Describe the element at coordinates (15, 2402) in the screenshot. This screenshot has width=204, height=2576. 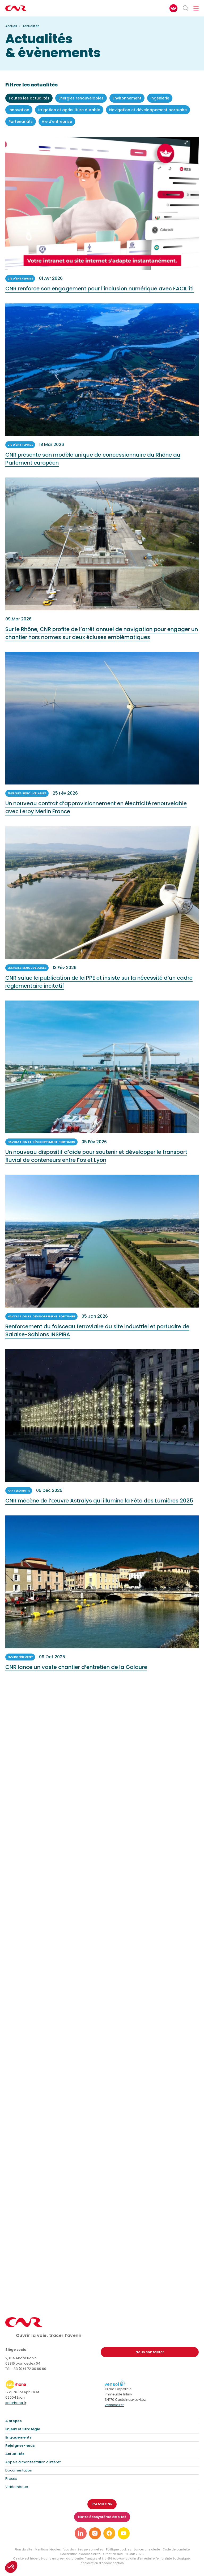
I see `solarhona.fr` at that location.